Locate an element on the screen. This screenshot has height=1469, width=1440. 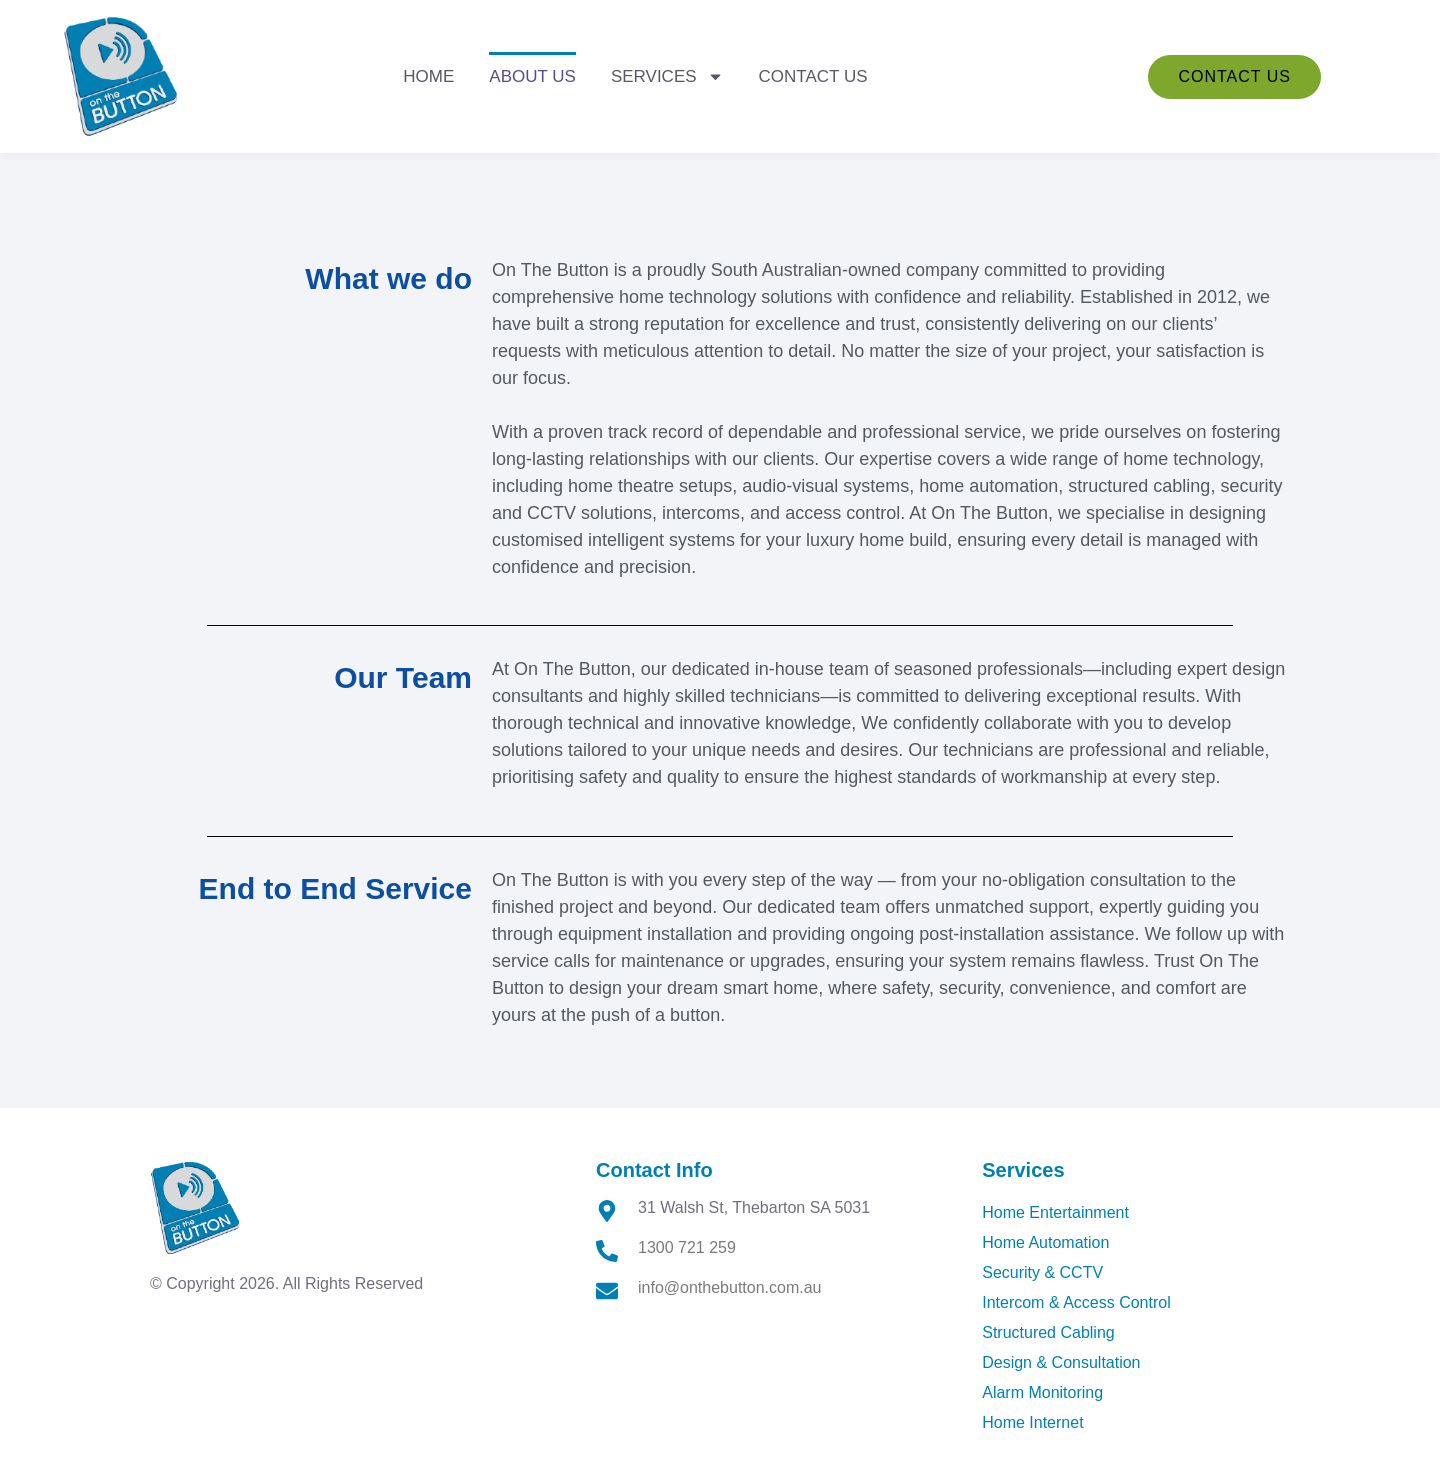
About Us is located at coordinates (532, 76).